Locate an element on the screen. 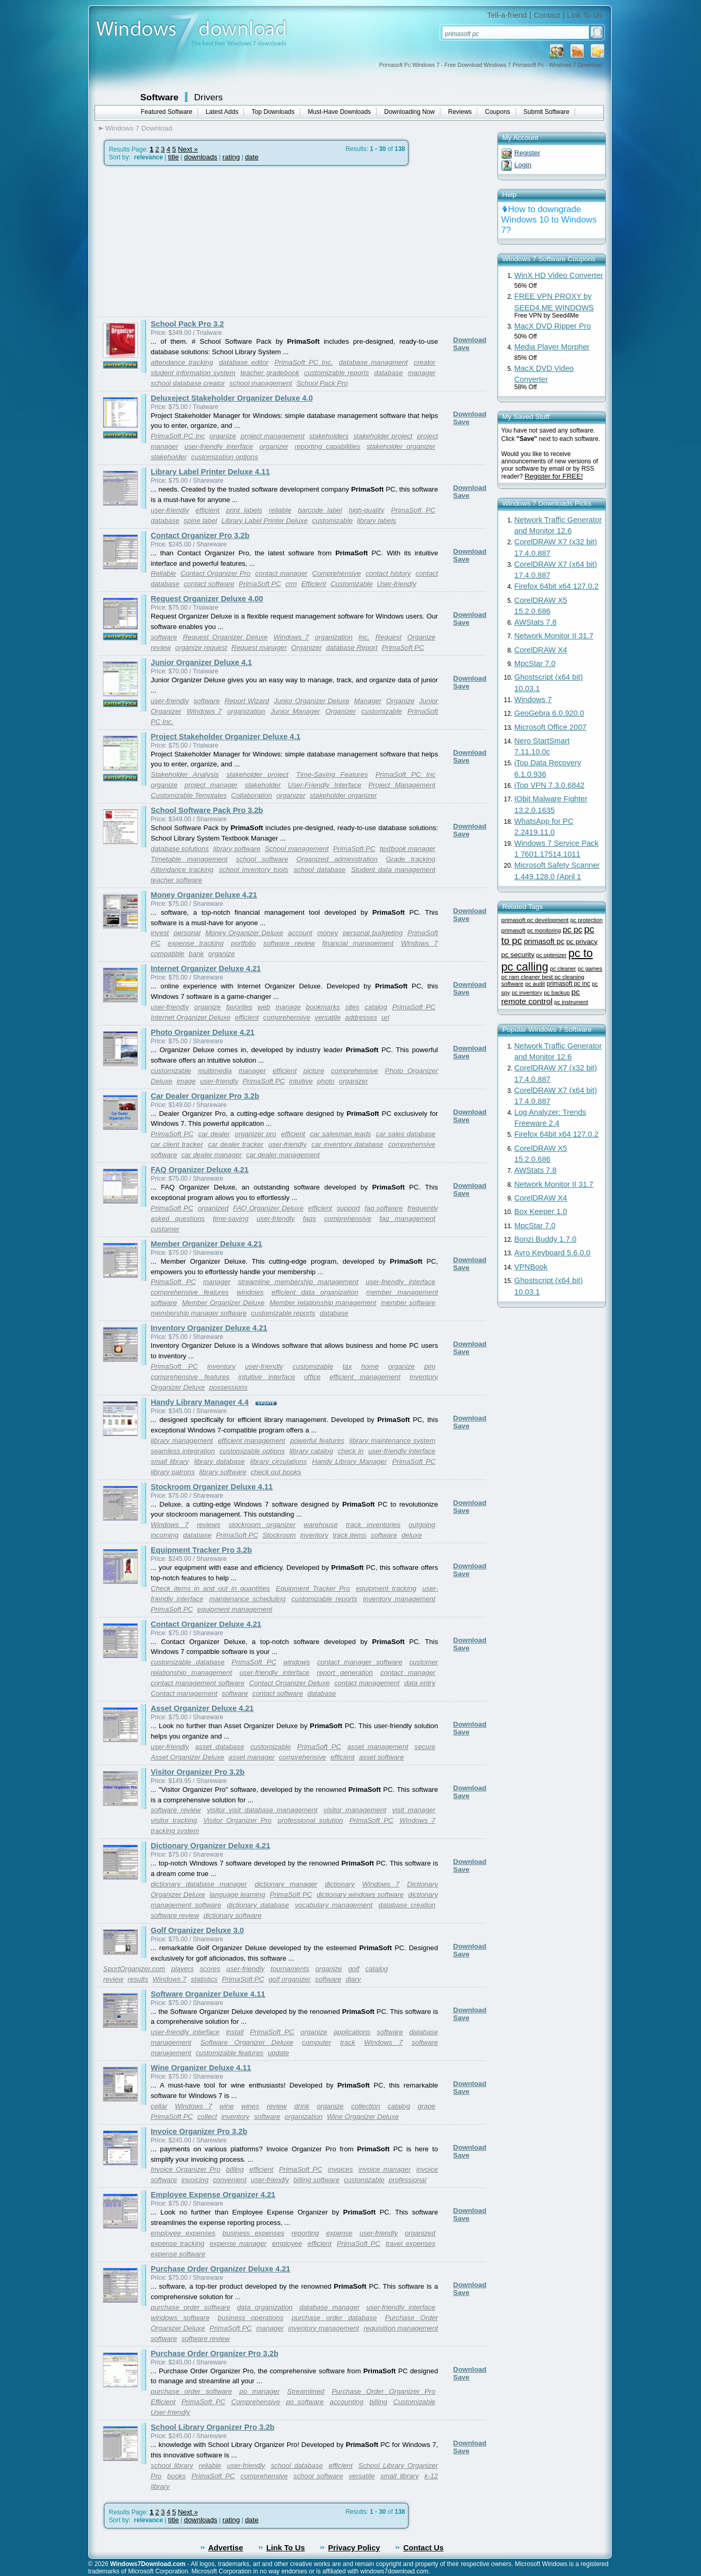 Image resolution: width=701 pixels, height=2576 pixels. comprehensive features is located at coordinates (190, 1292).